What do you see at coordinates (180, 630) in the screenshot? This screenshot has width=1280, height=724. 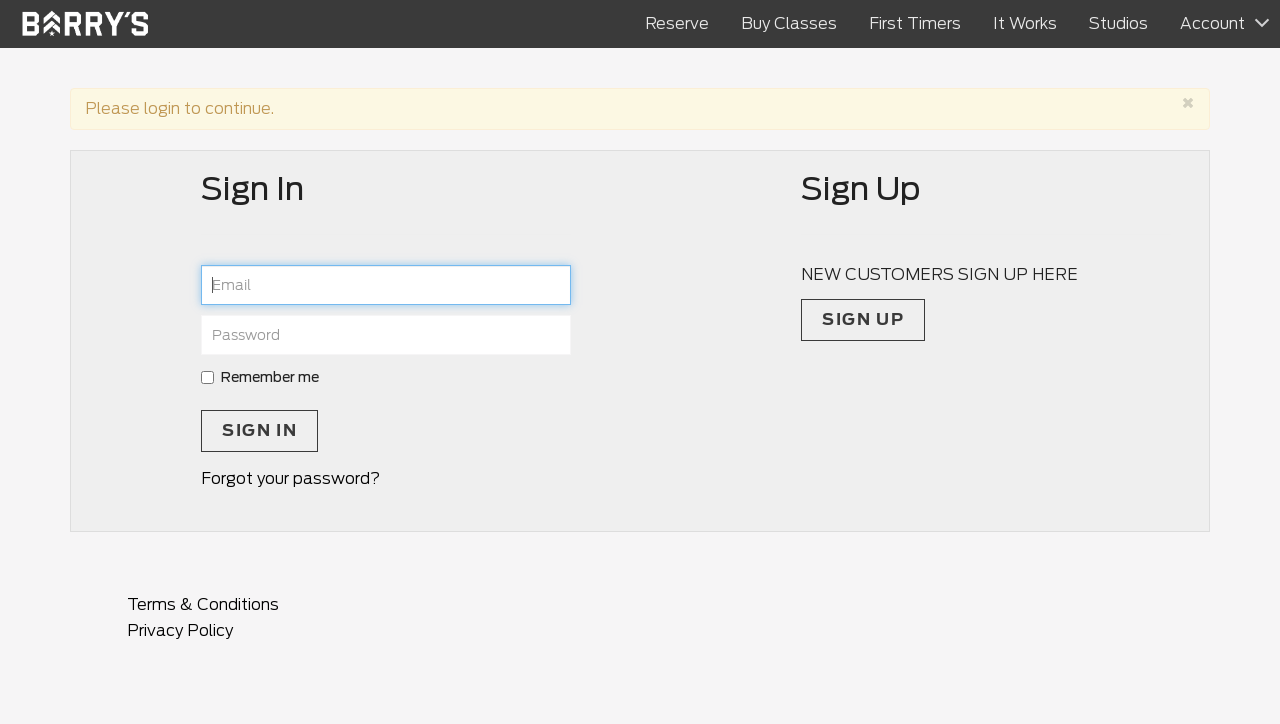 I see `Privacy Policy` at bounding box center [180, 630].